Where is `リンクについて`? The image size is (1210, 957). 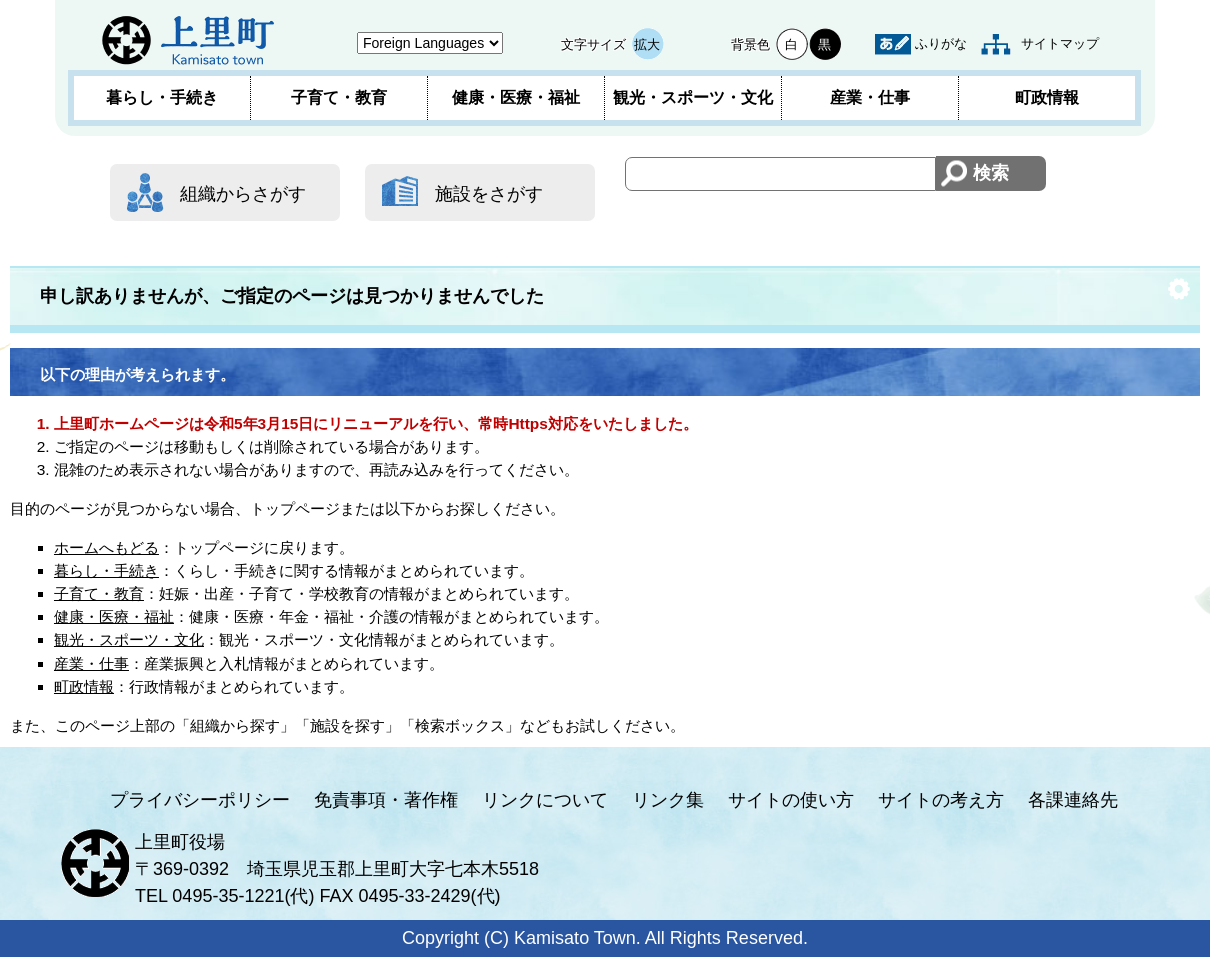 リンクについて is located at coordinates (545, 800).